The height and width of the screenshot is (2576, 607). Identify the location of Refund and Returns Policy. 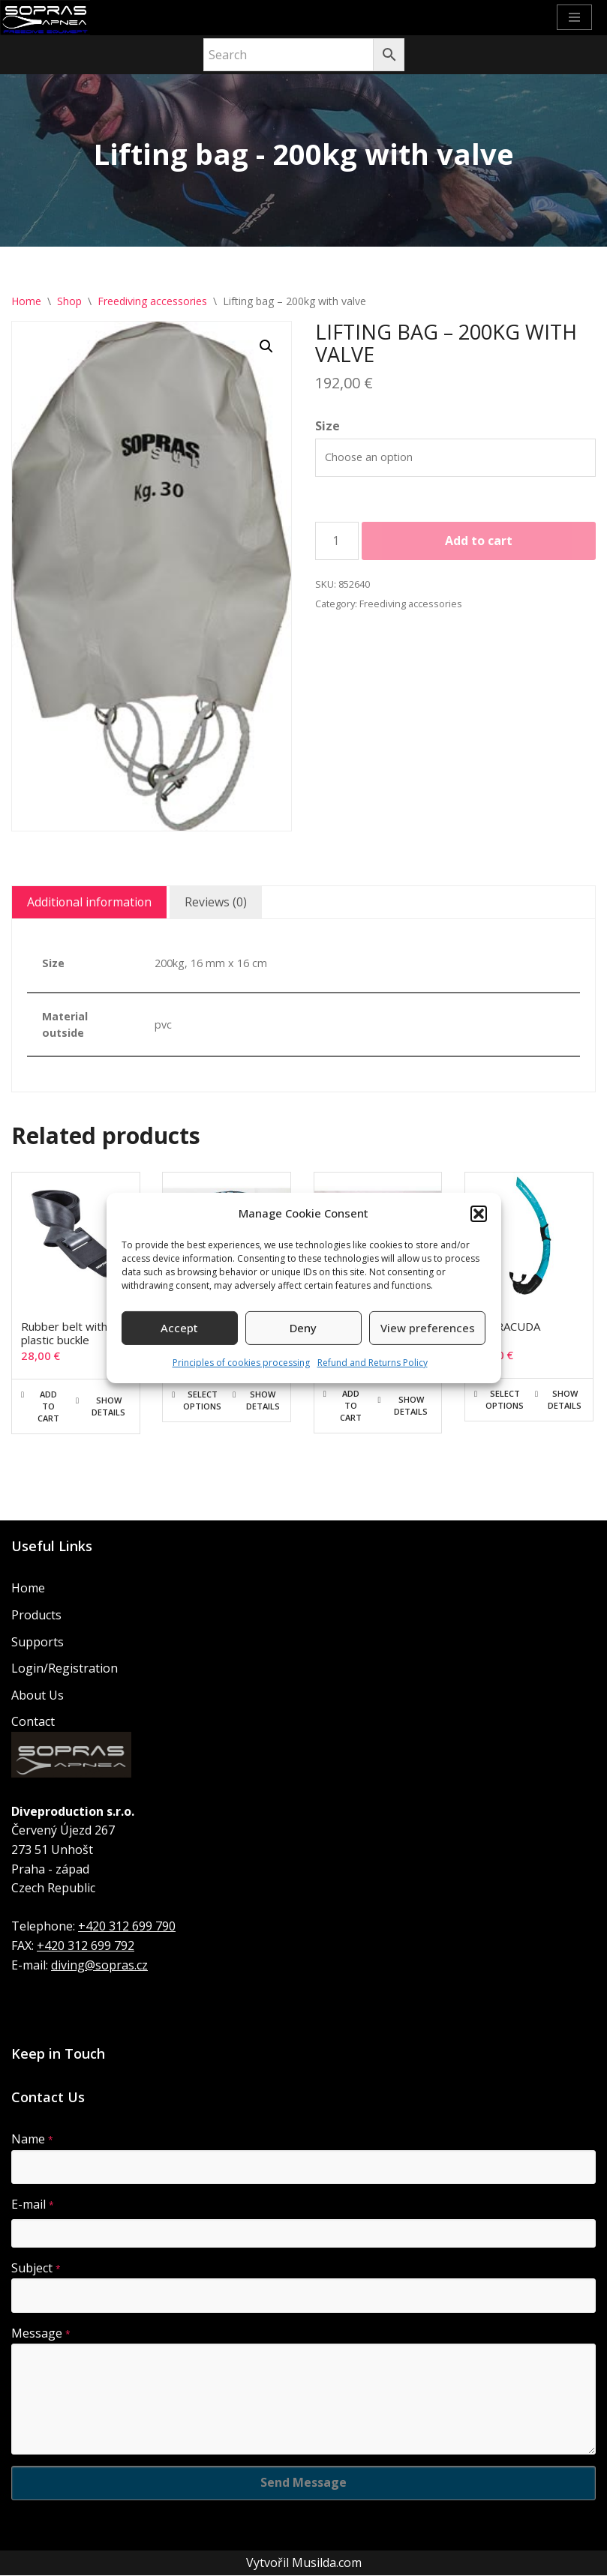
(372, 1362).